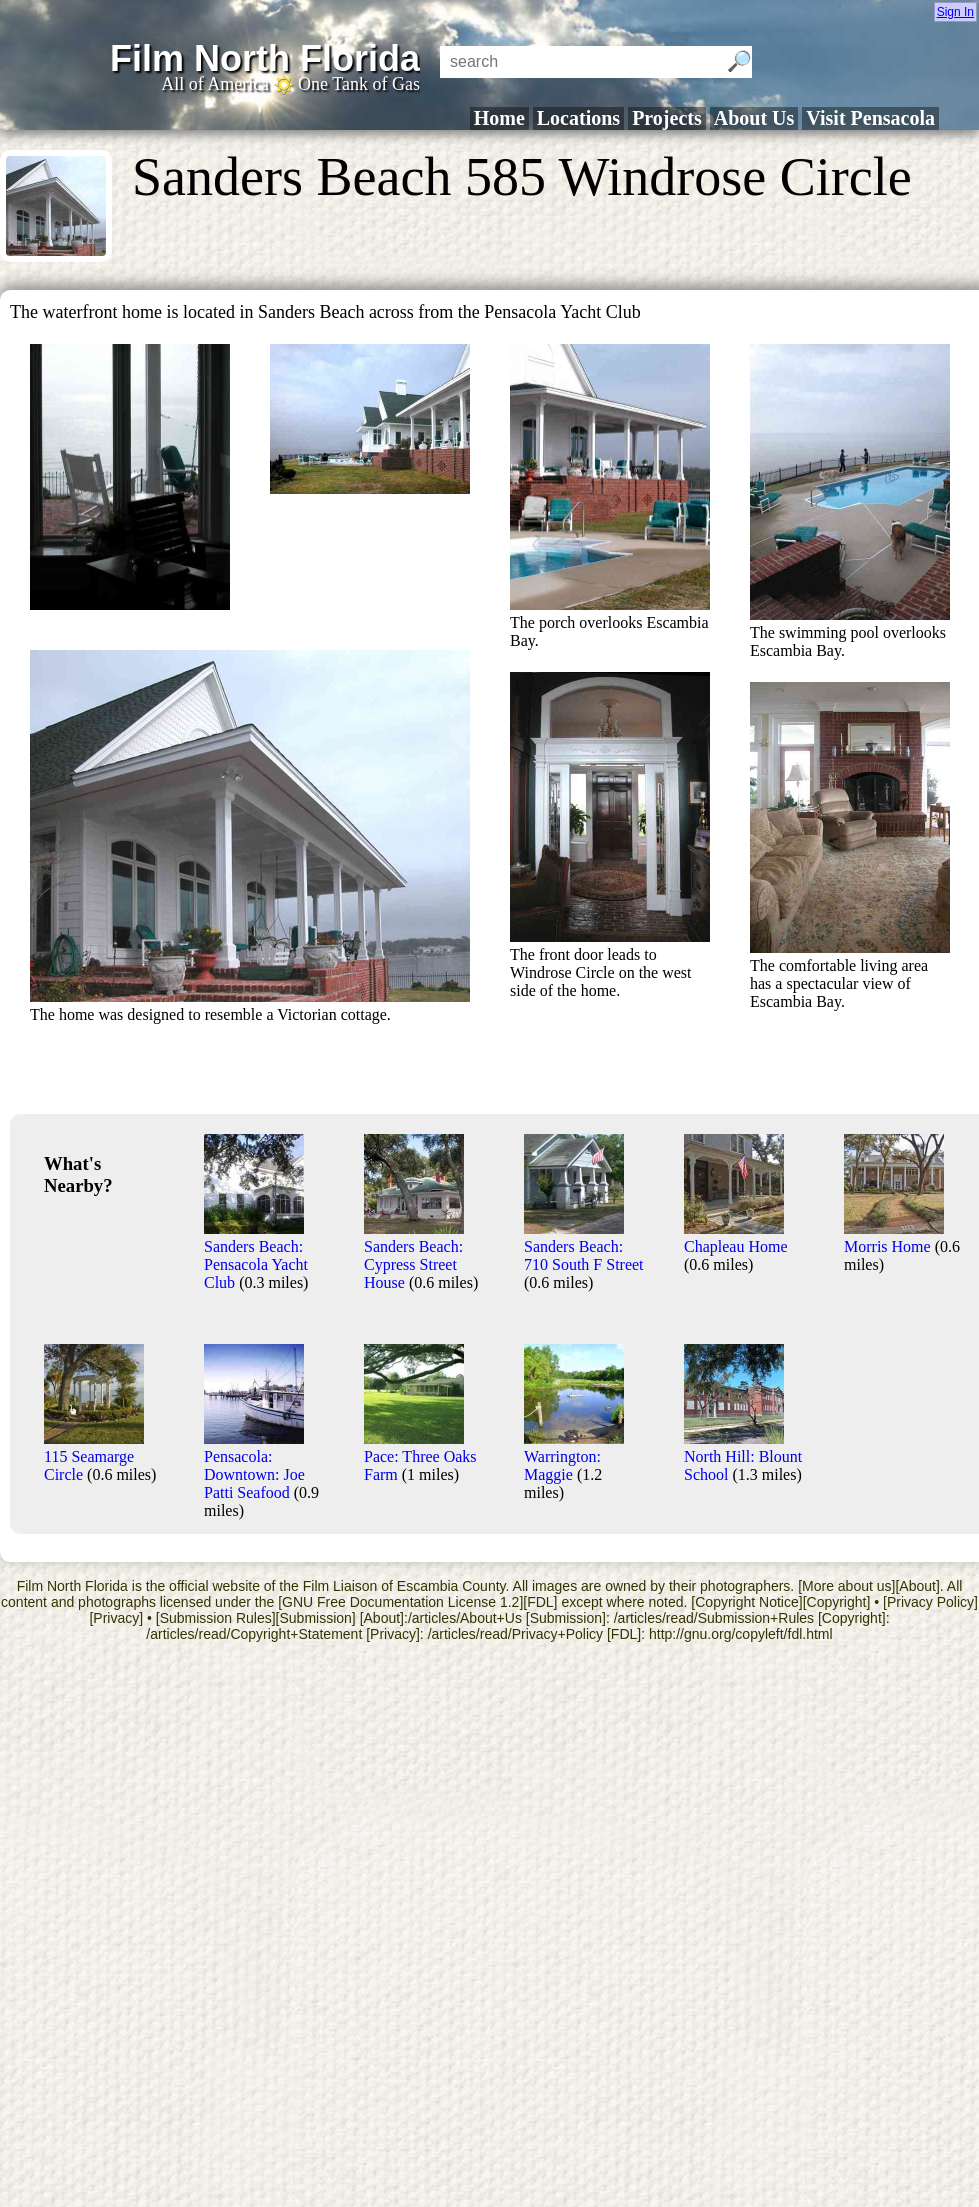  I want to click on Chapleau Home, so click(736, 1237).